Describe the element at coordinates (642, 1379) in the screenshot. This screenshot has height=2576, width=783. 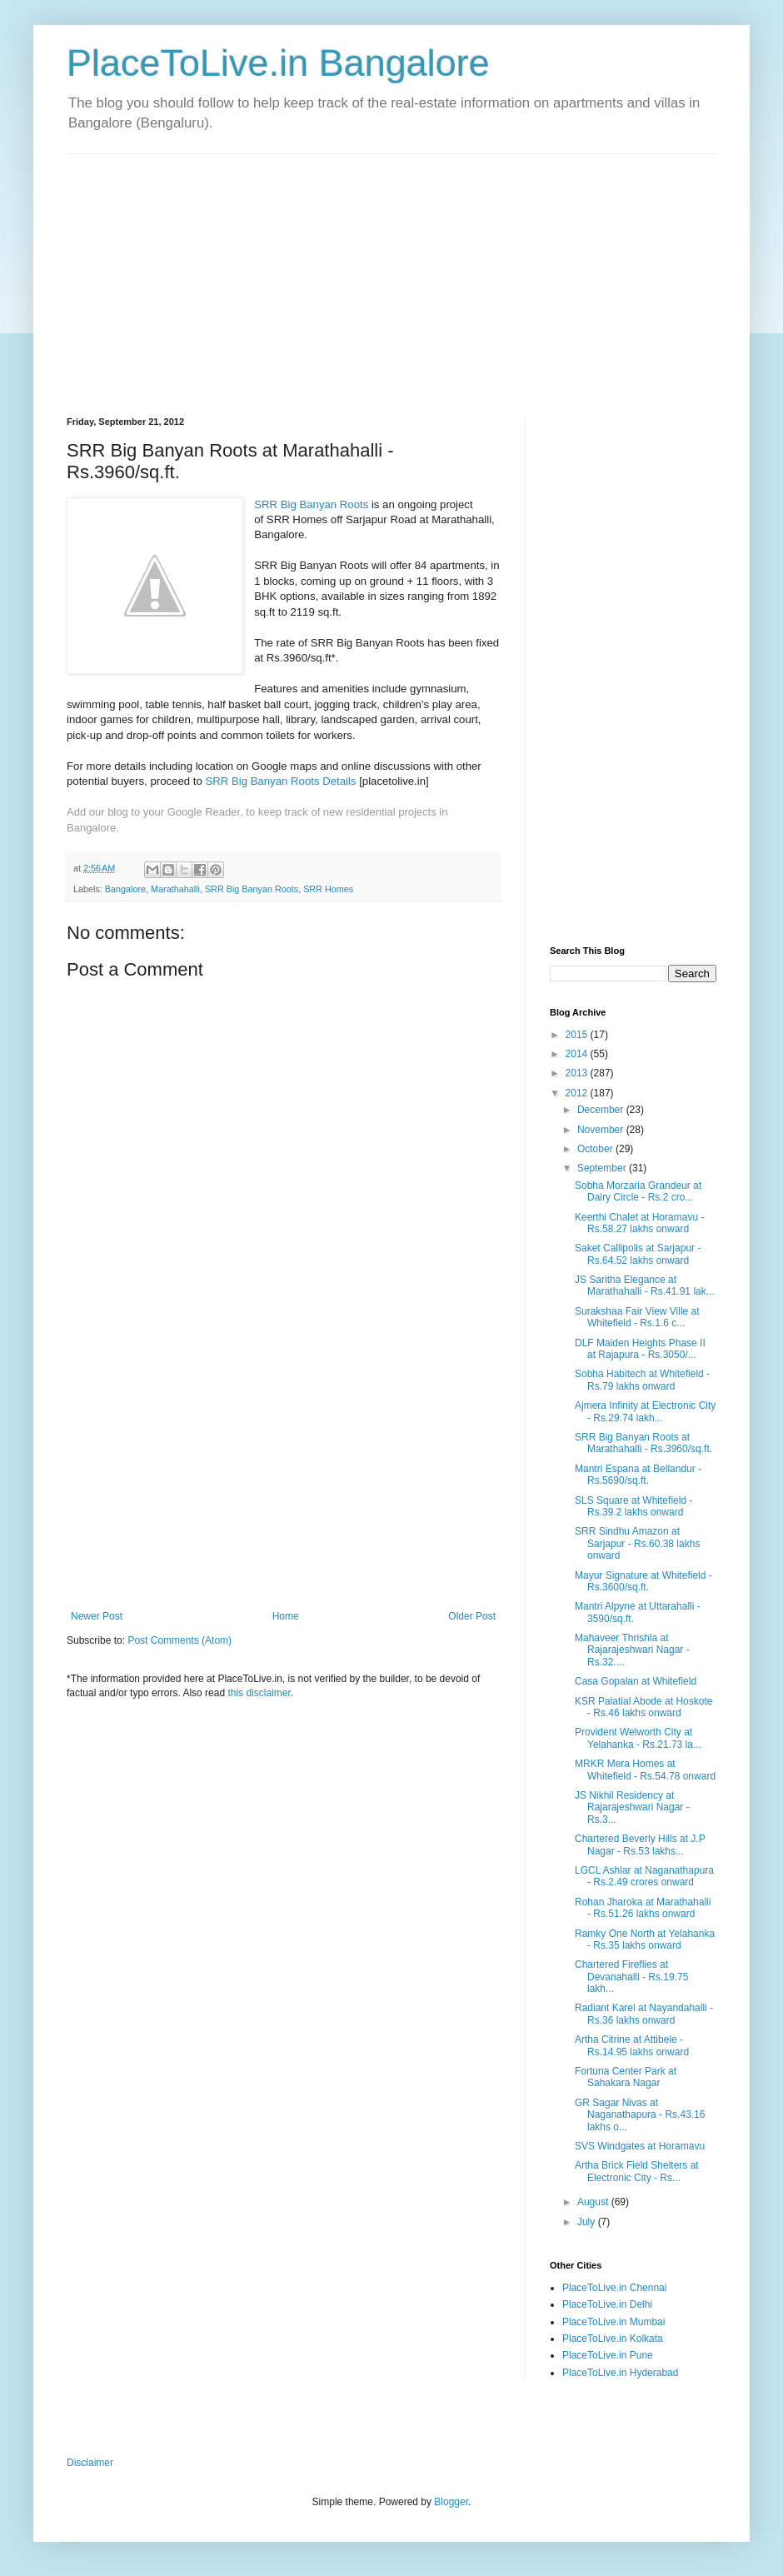
I see `Sobha Habitech at Whitefield - Rs.79 lakhs onward` at that location.